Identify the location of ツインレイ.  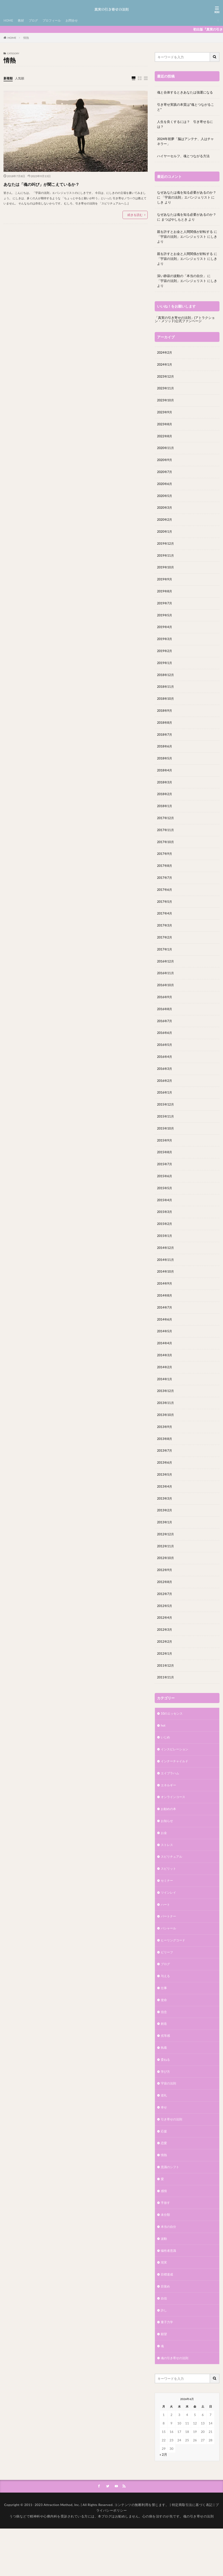
(169, 1929).